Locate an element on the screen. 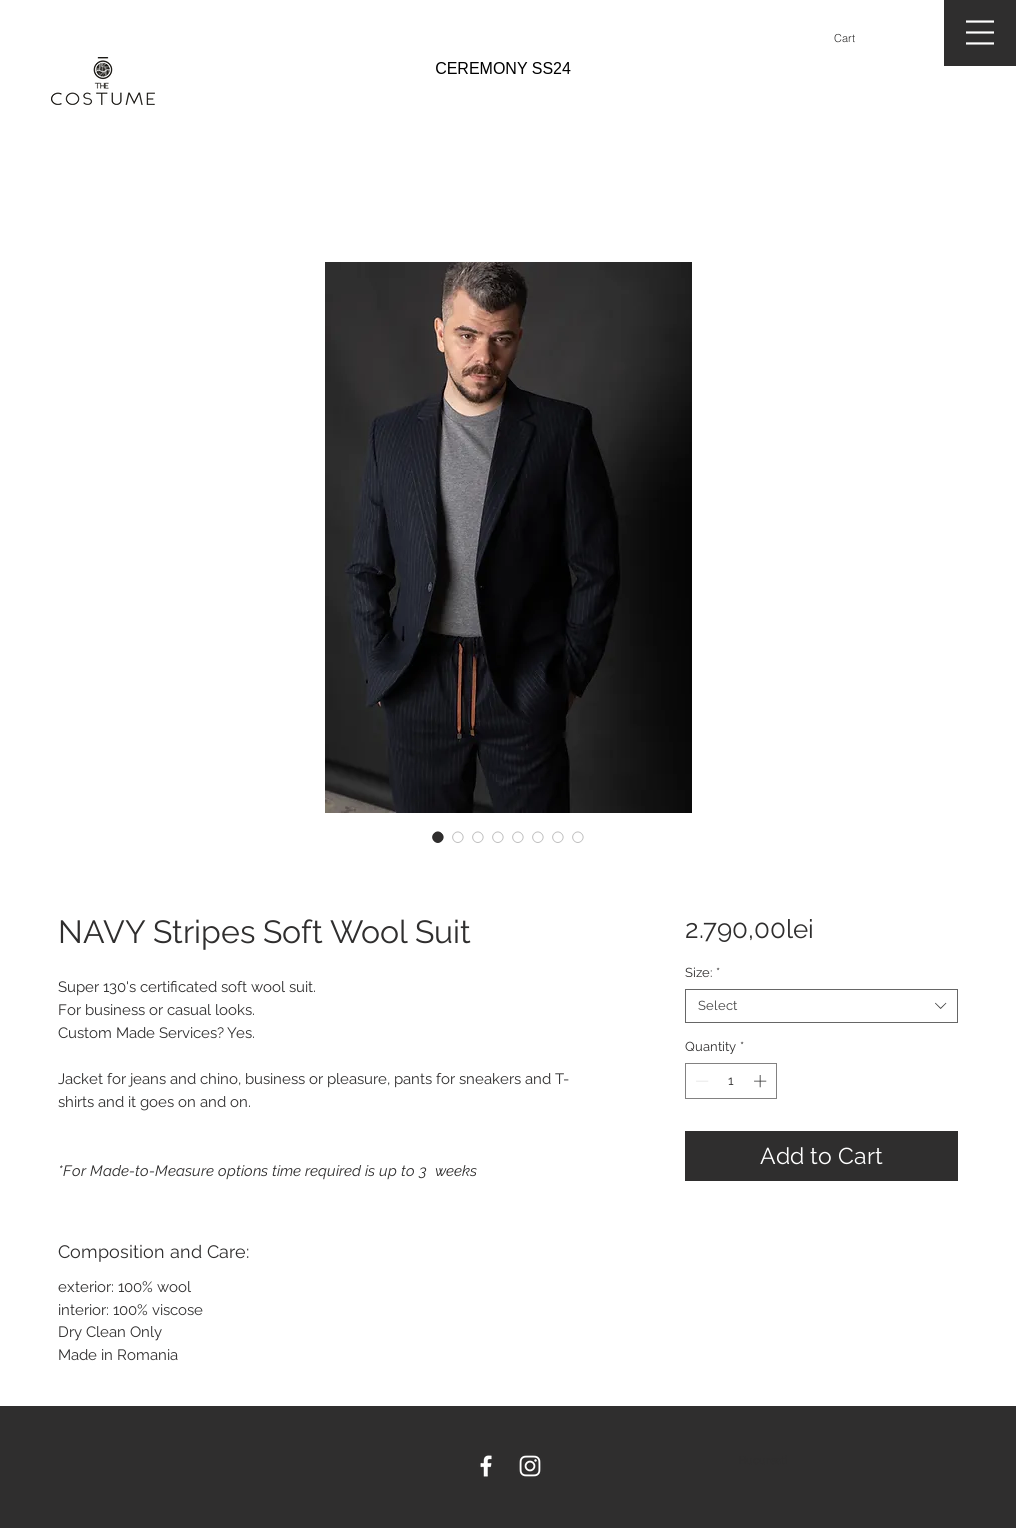 The height and width of the screenshot is (1528, 1016). Size: is located at coordinates (702, 972).